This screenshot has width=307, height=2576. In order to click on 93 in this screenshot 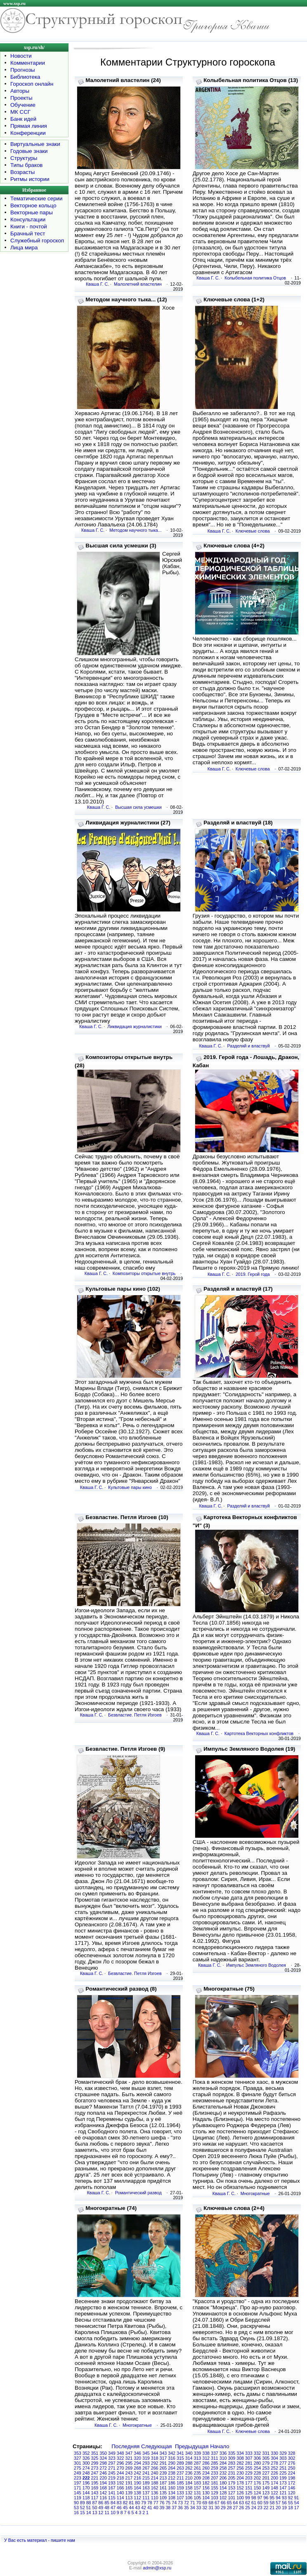, I will do `click(284, 2497)`.